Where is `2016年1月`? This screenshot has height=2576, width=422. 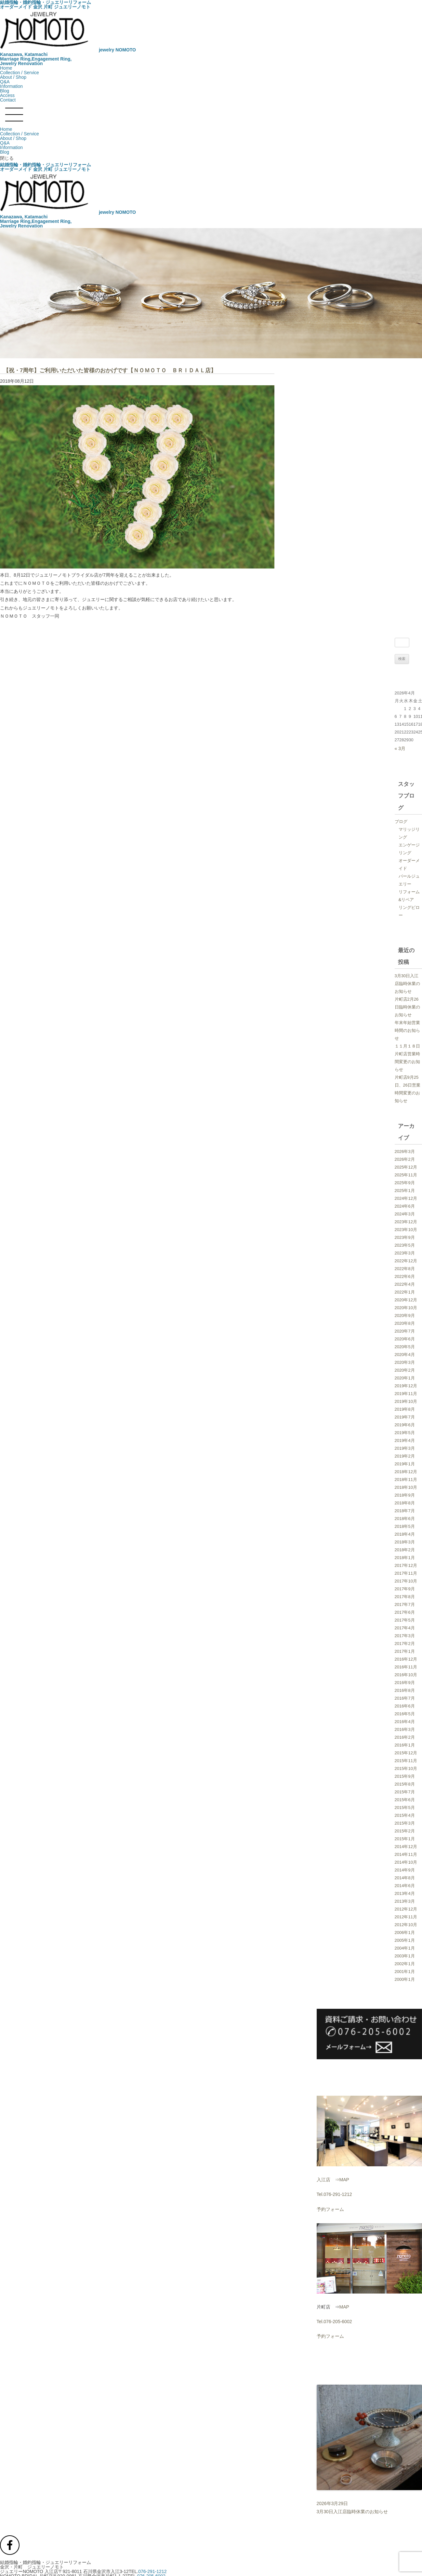
2016年1月 is located at coordinates (405, 1745).